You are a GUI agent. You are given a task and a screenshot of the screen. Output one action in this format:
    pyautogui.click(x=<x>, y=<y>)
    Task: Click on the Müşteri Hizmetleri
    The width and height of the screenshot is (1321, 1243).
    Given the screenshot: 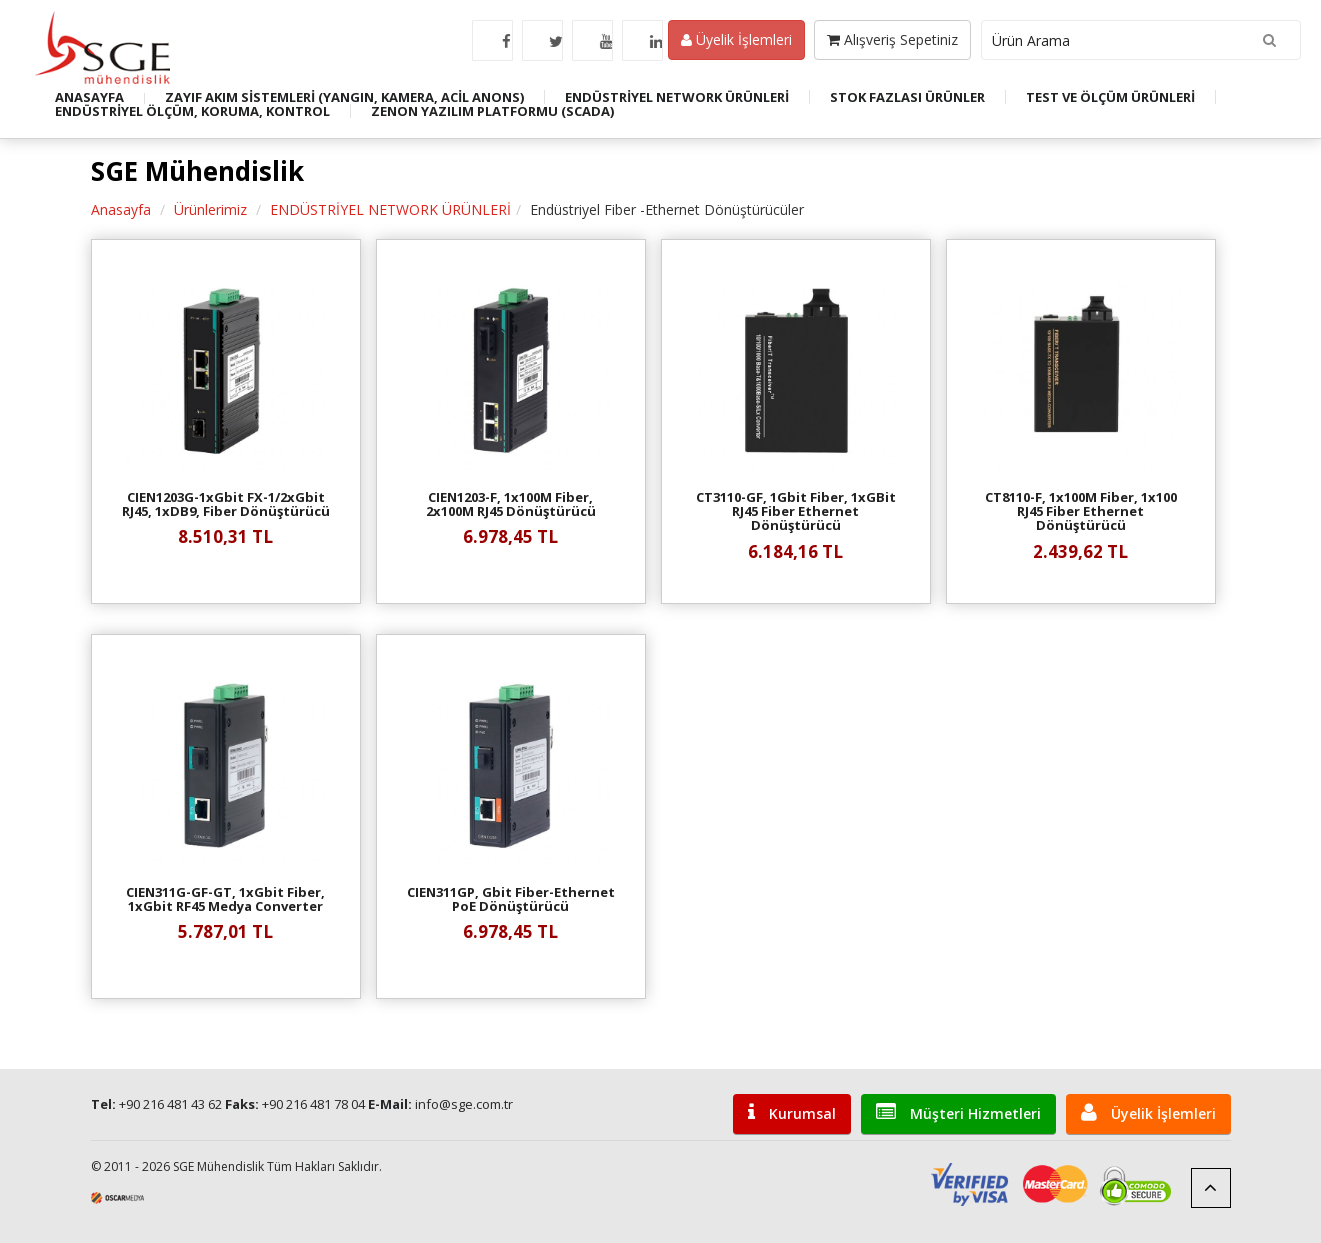 What is the action you would take?
    pyautogui.click(x=958, y=1112)
    